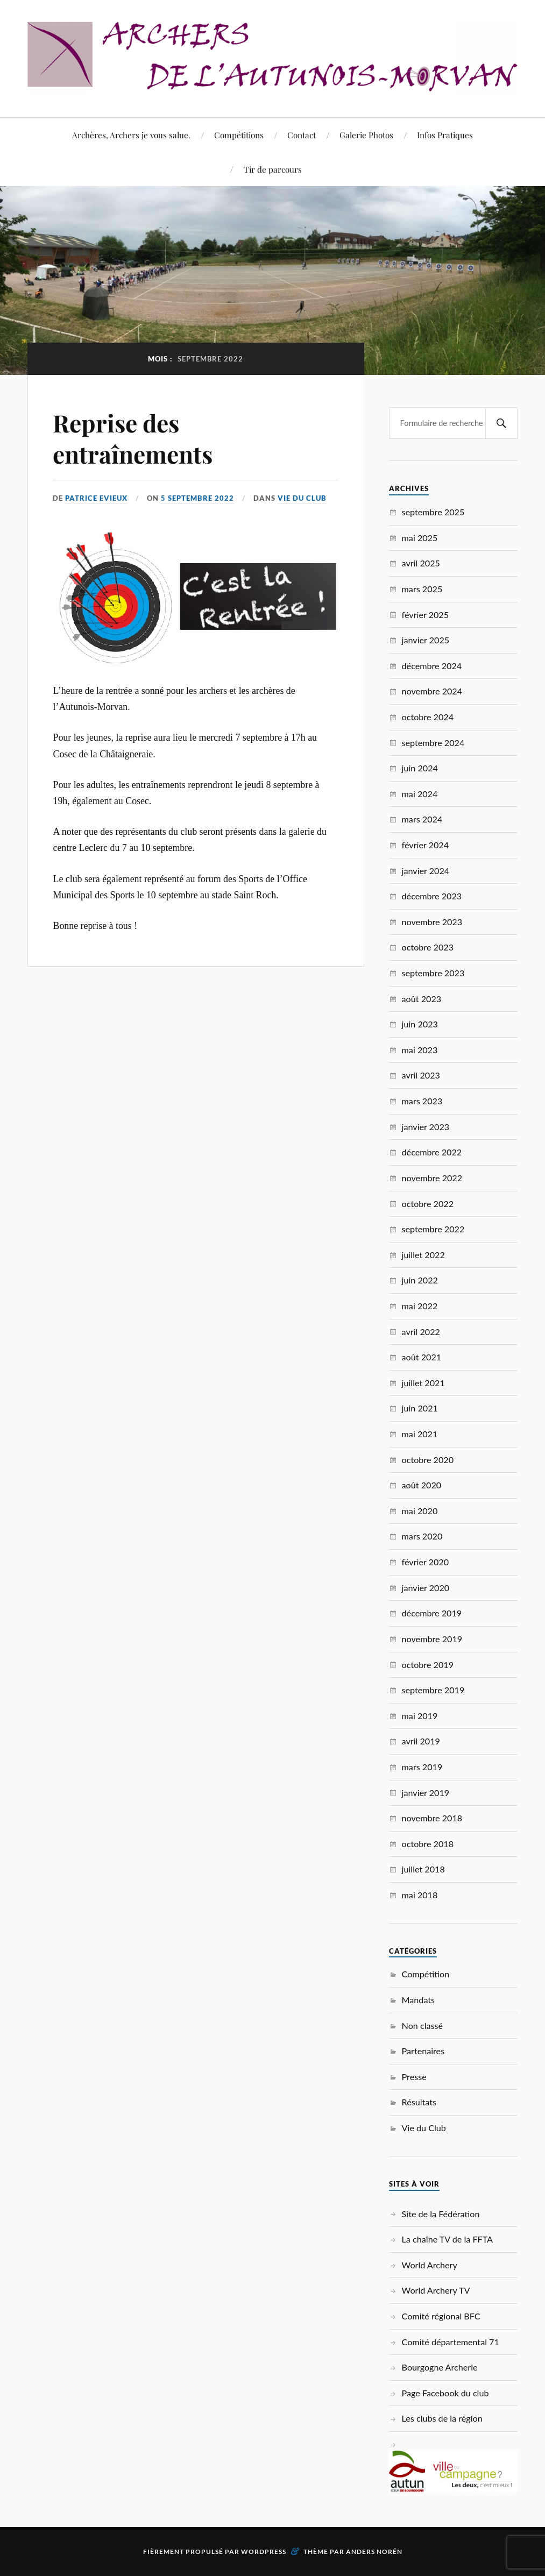  I want to click on juin 2023, so click(420, 1024).